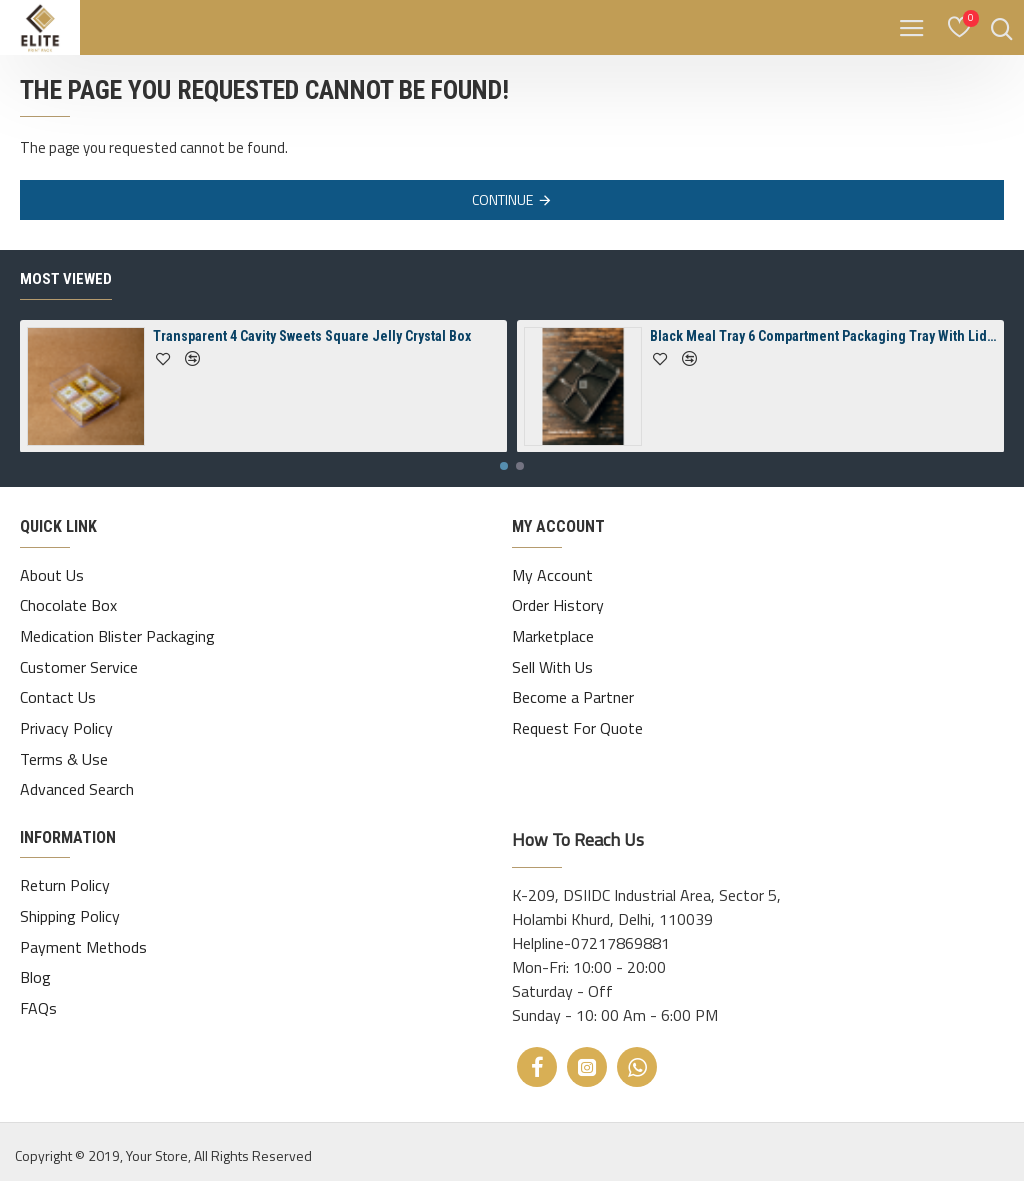  I want to click on [button], so click(504, 480).